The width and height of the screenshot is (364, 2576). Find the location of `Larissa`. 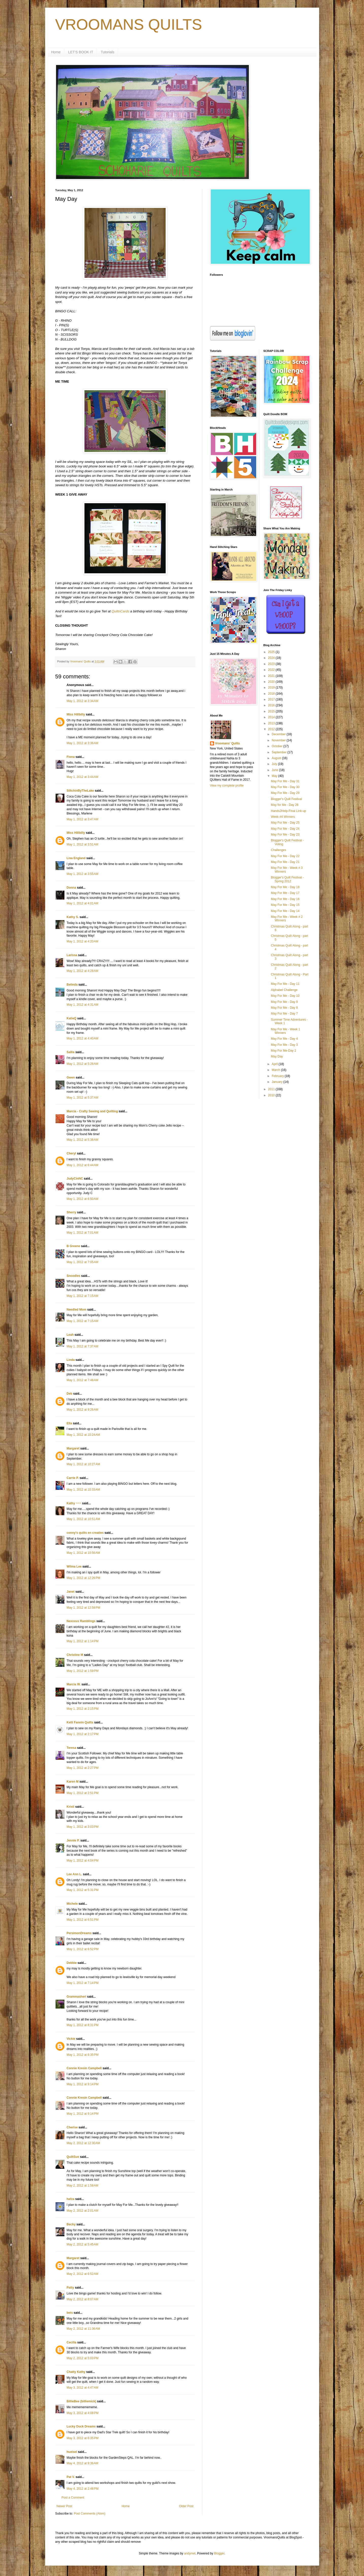

Larissa is located at coordinates (72, 955).